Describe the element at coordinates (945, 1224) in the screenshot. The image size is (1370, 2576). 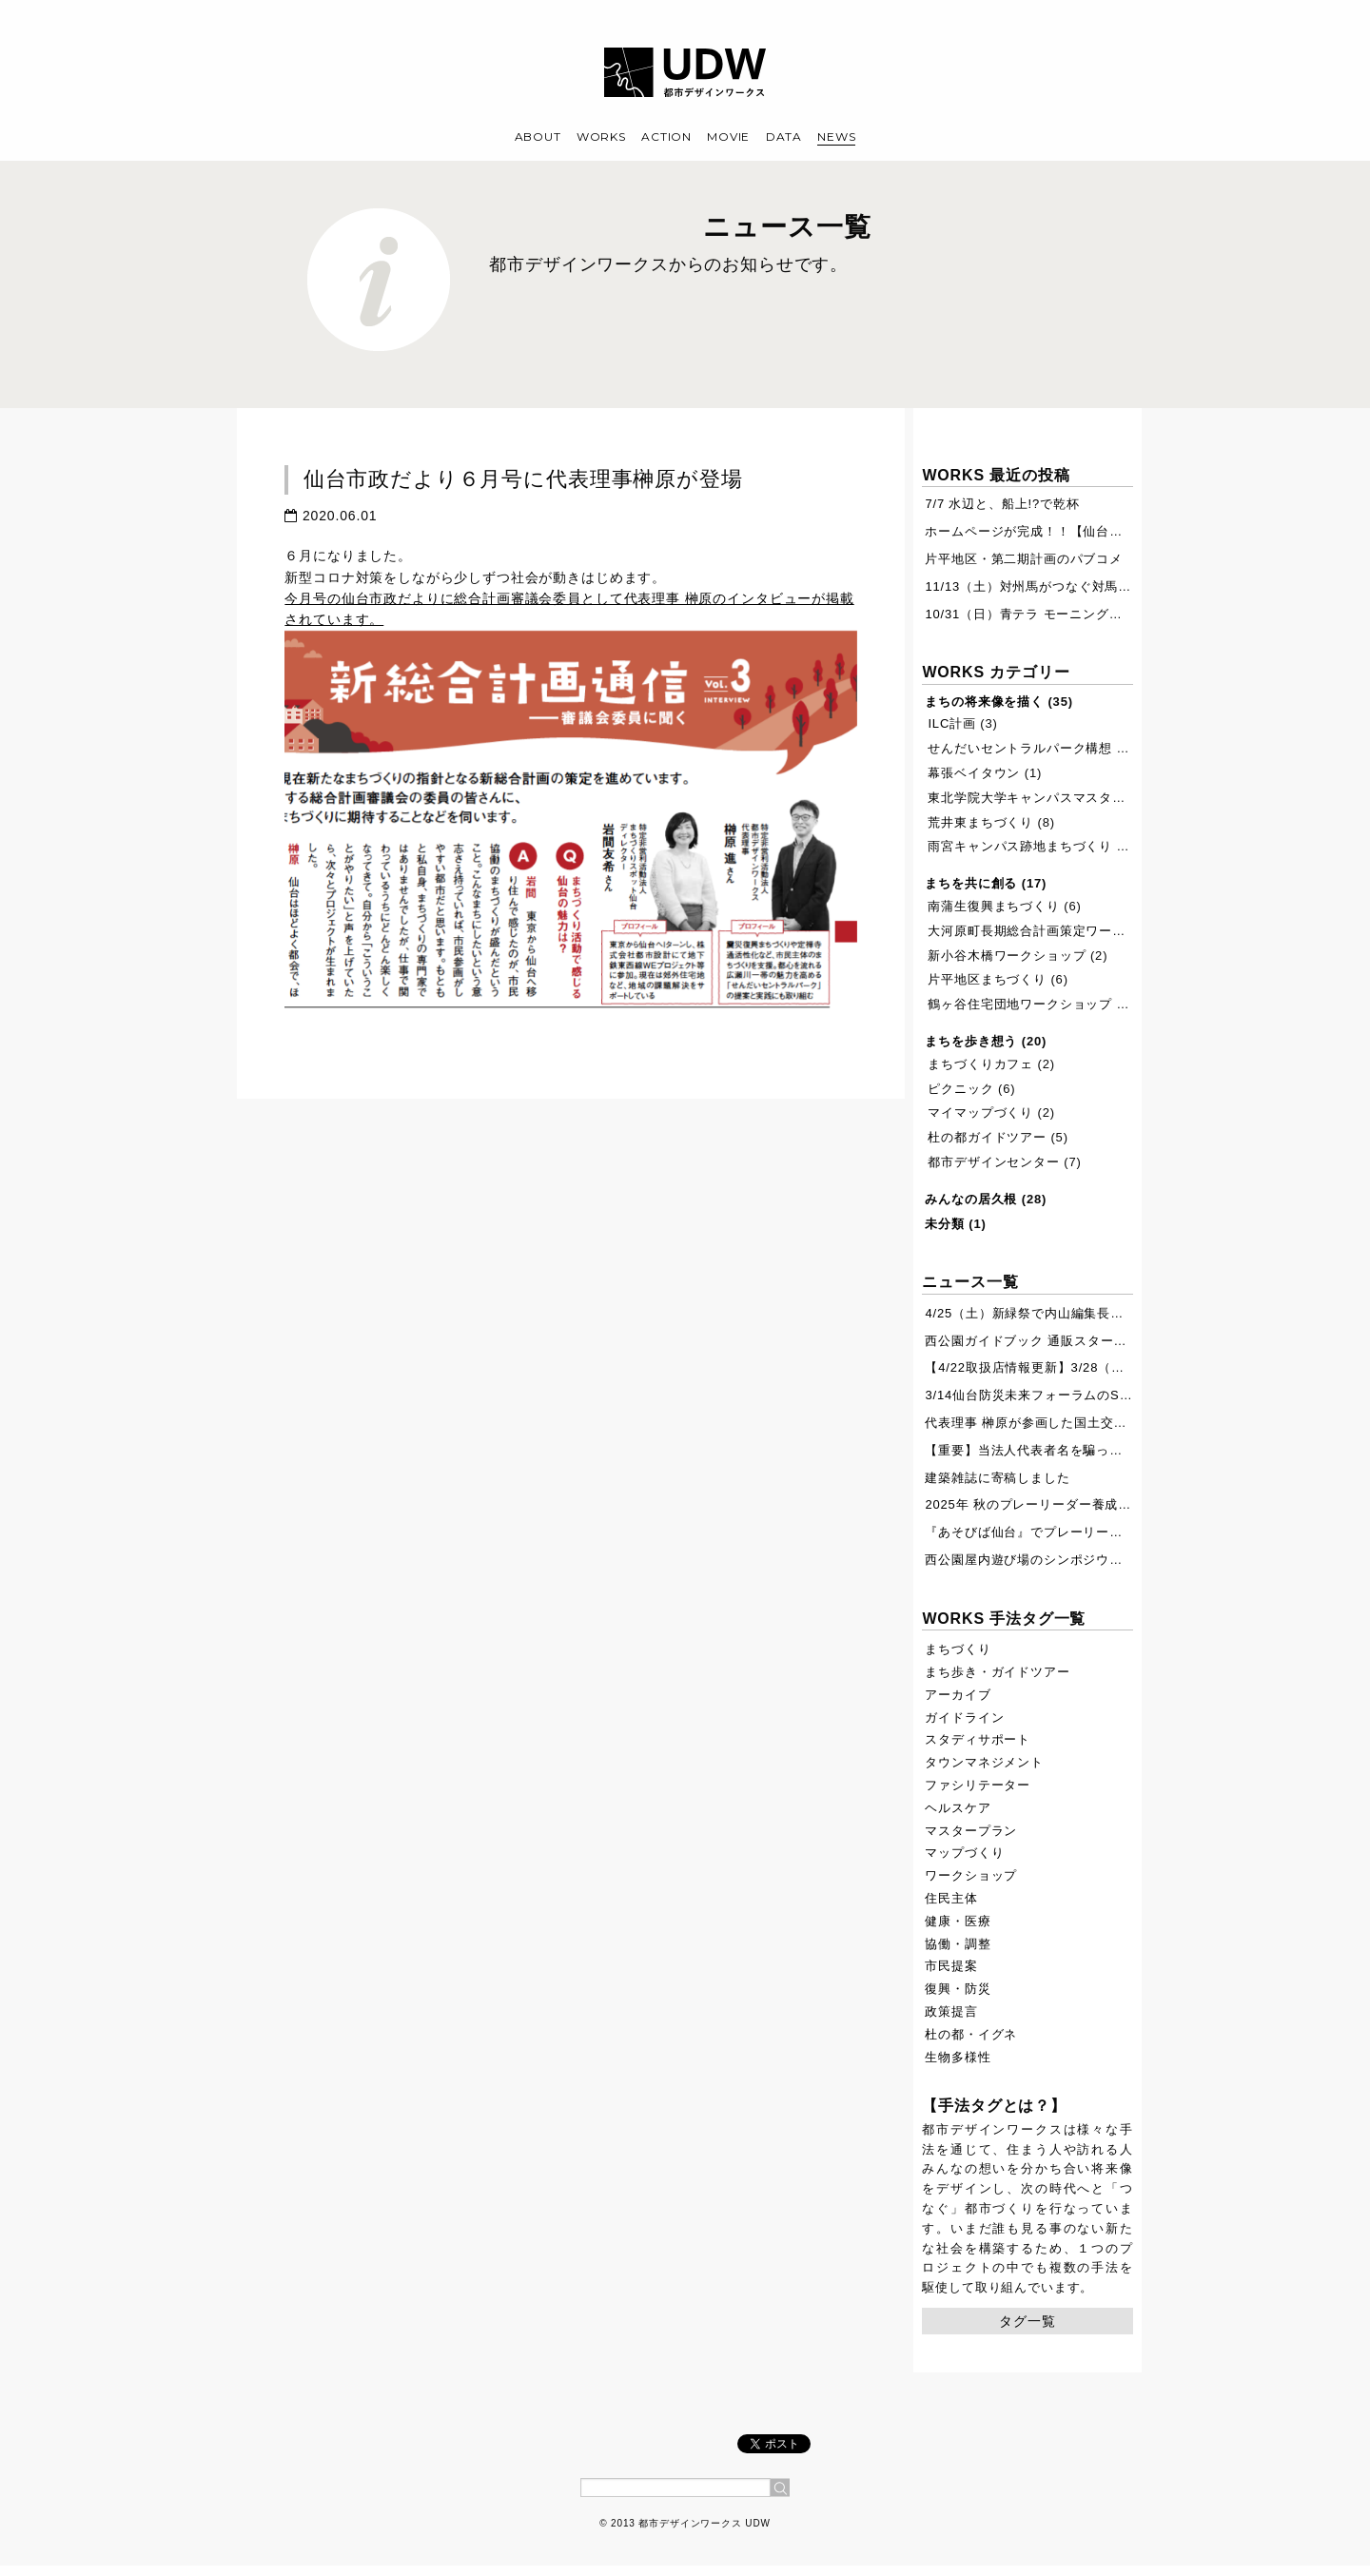
I see `未分類` at that location.